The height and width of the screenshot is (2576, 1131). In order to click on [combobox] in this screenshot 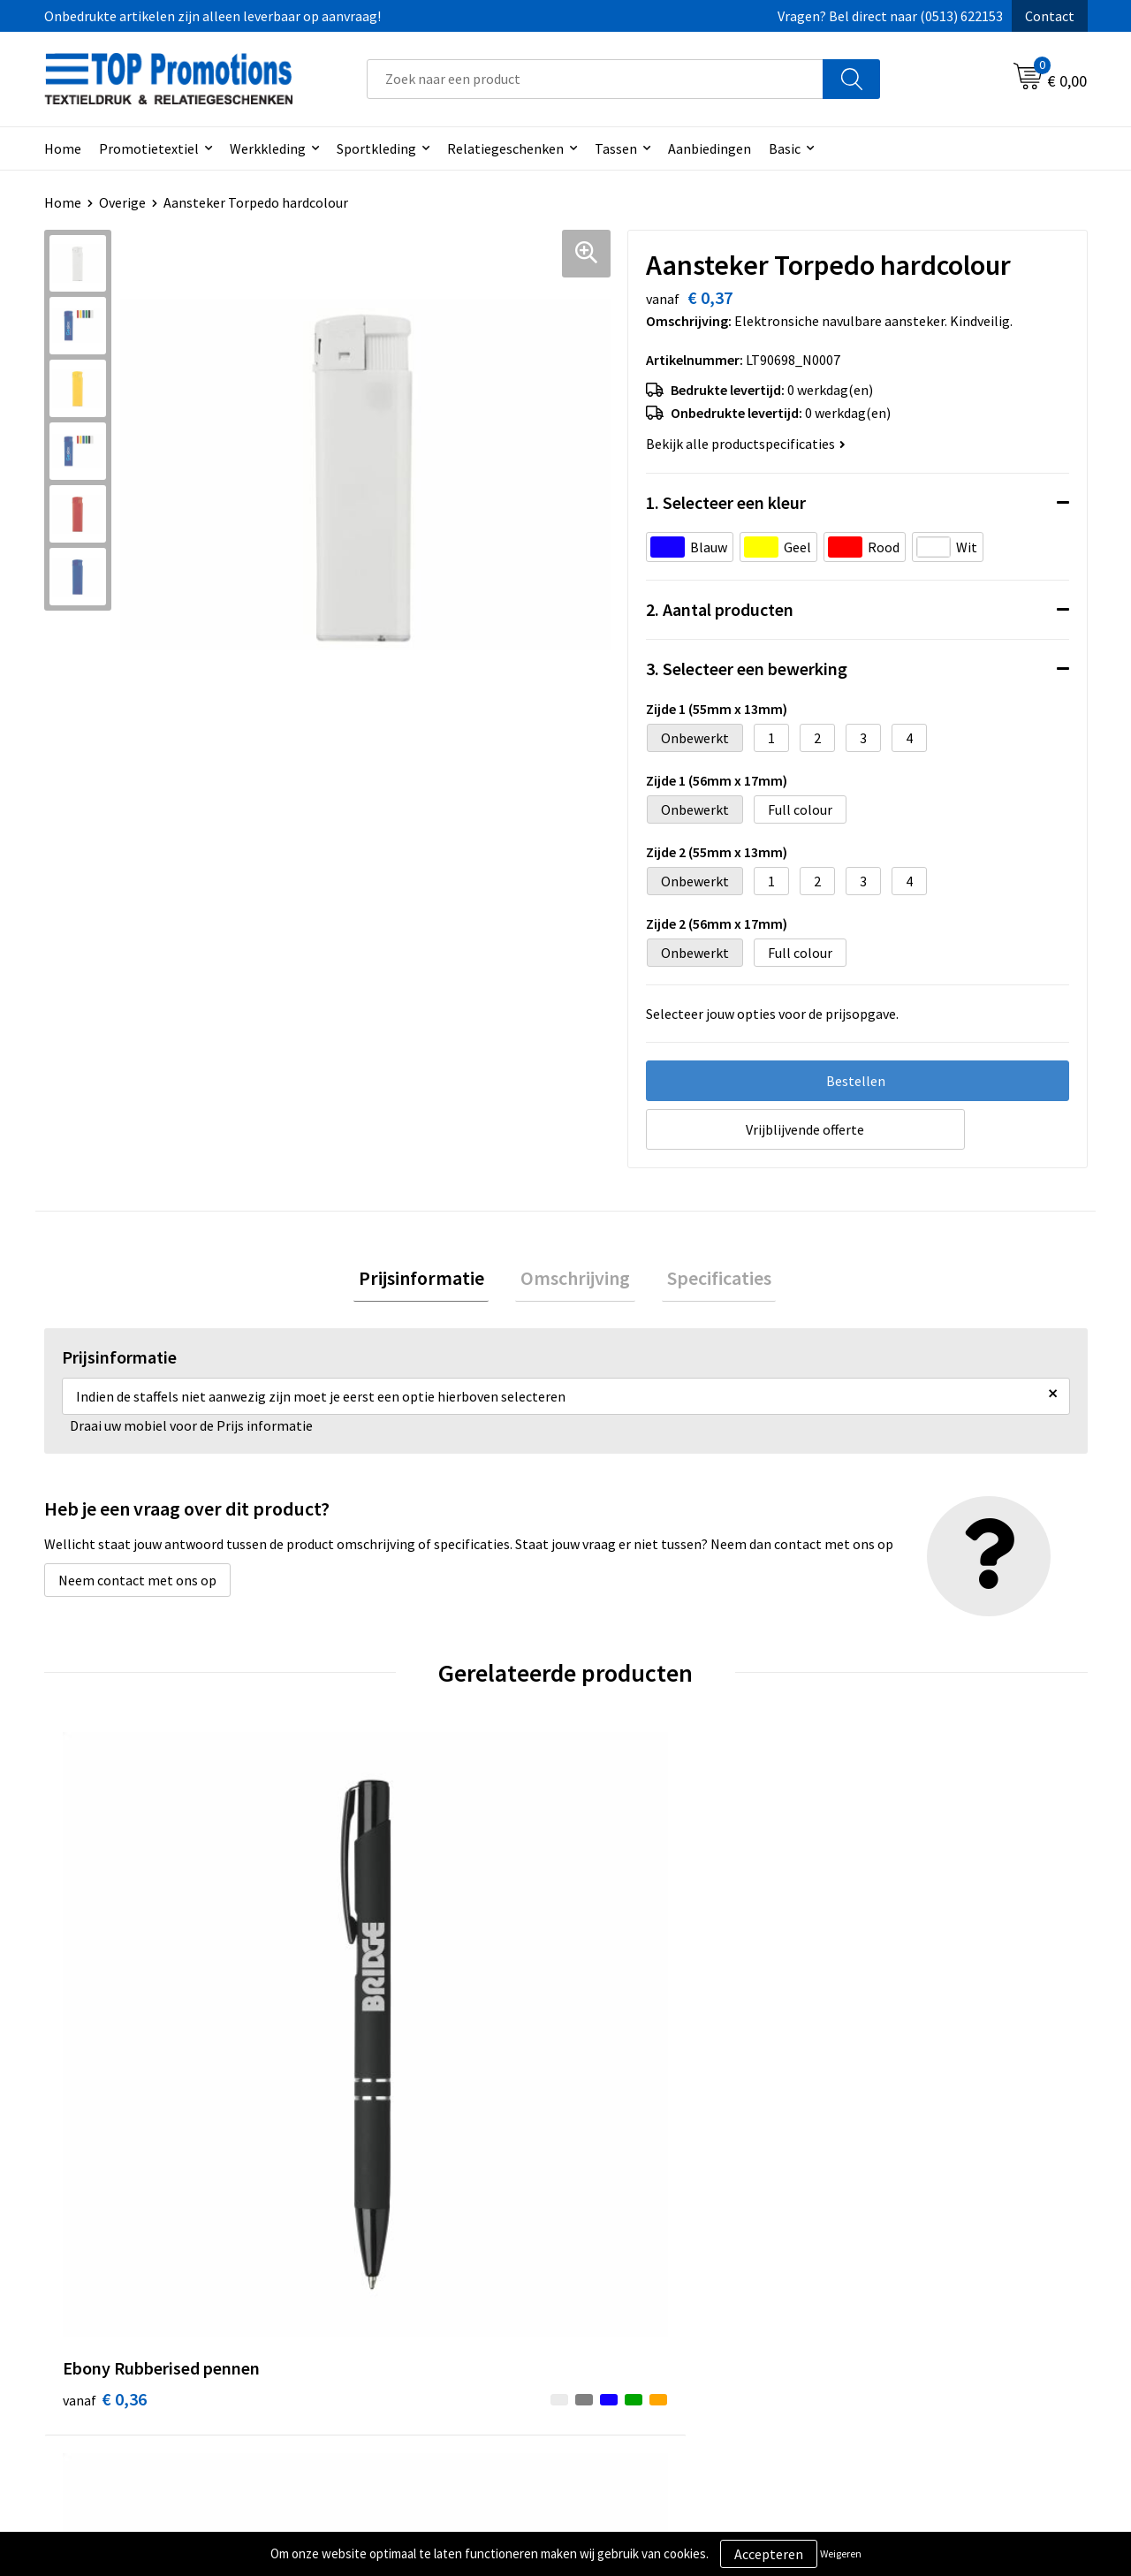, I will do `click(595, 79)`.